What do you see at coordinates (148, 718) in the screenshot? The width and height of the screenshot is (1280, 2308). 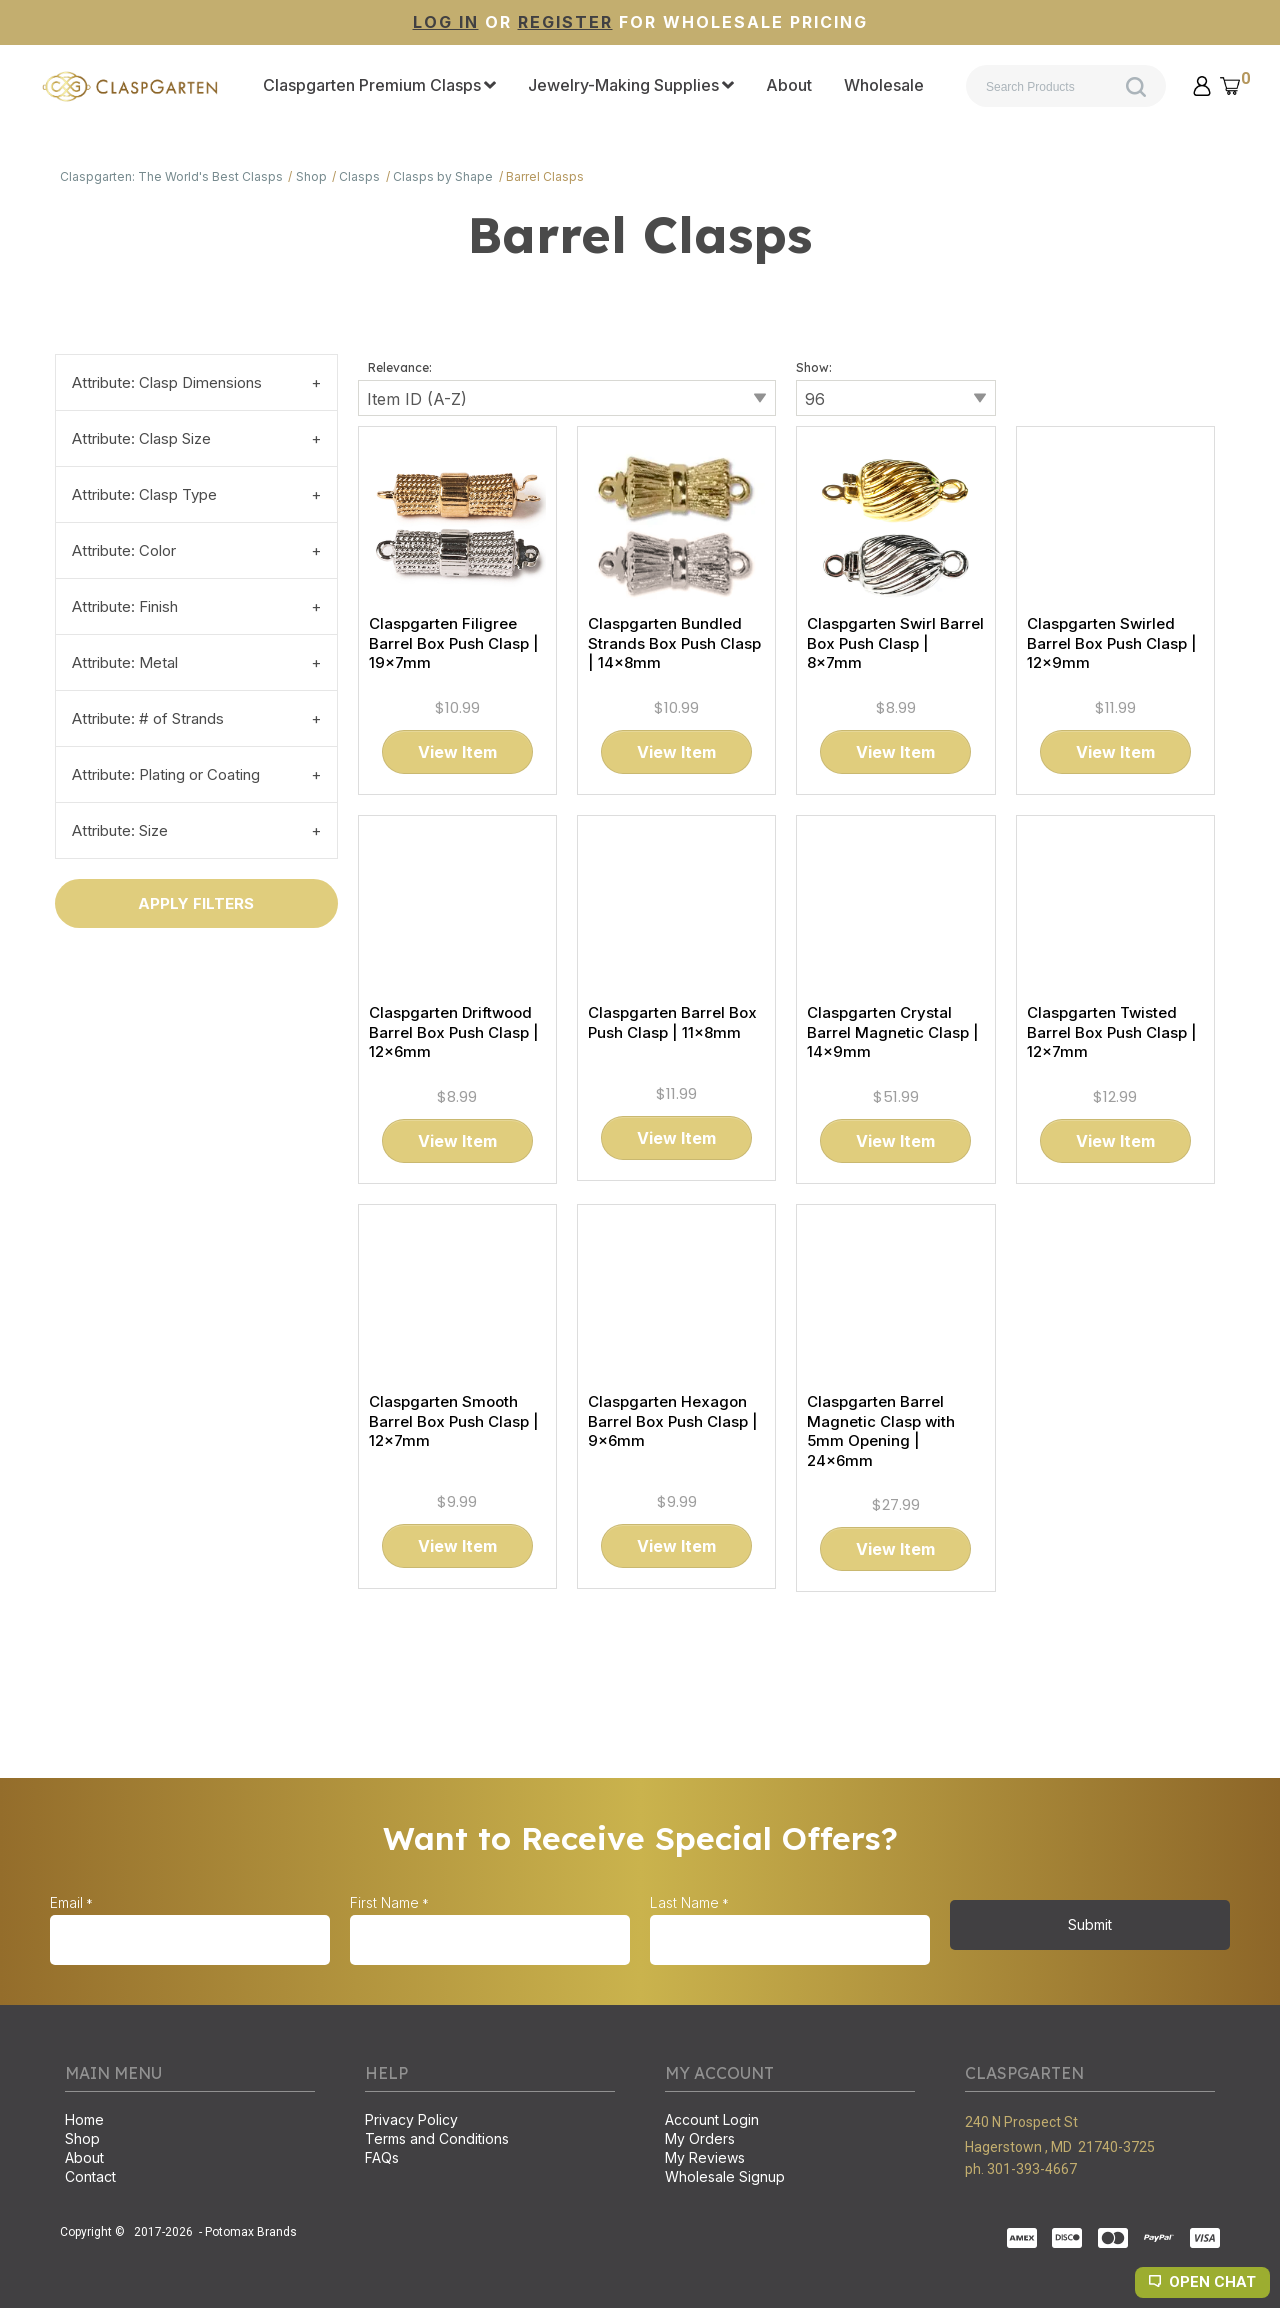 I see `Attribute: # of Strands [tab]` at bounding box center [148, 718].